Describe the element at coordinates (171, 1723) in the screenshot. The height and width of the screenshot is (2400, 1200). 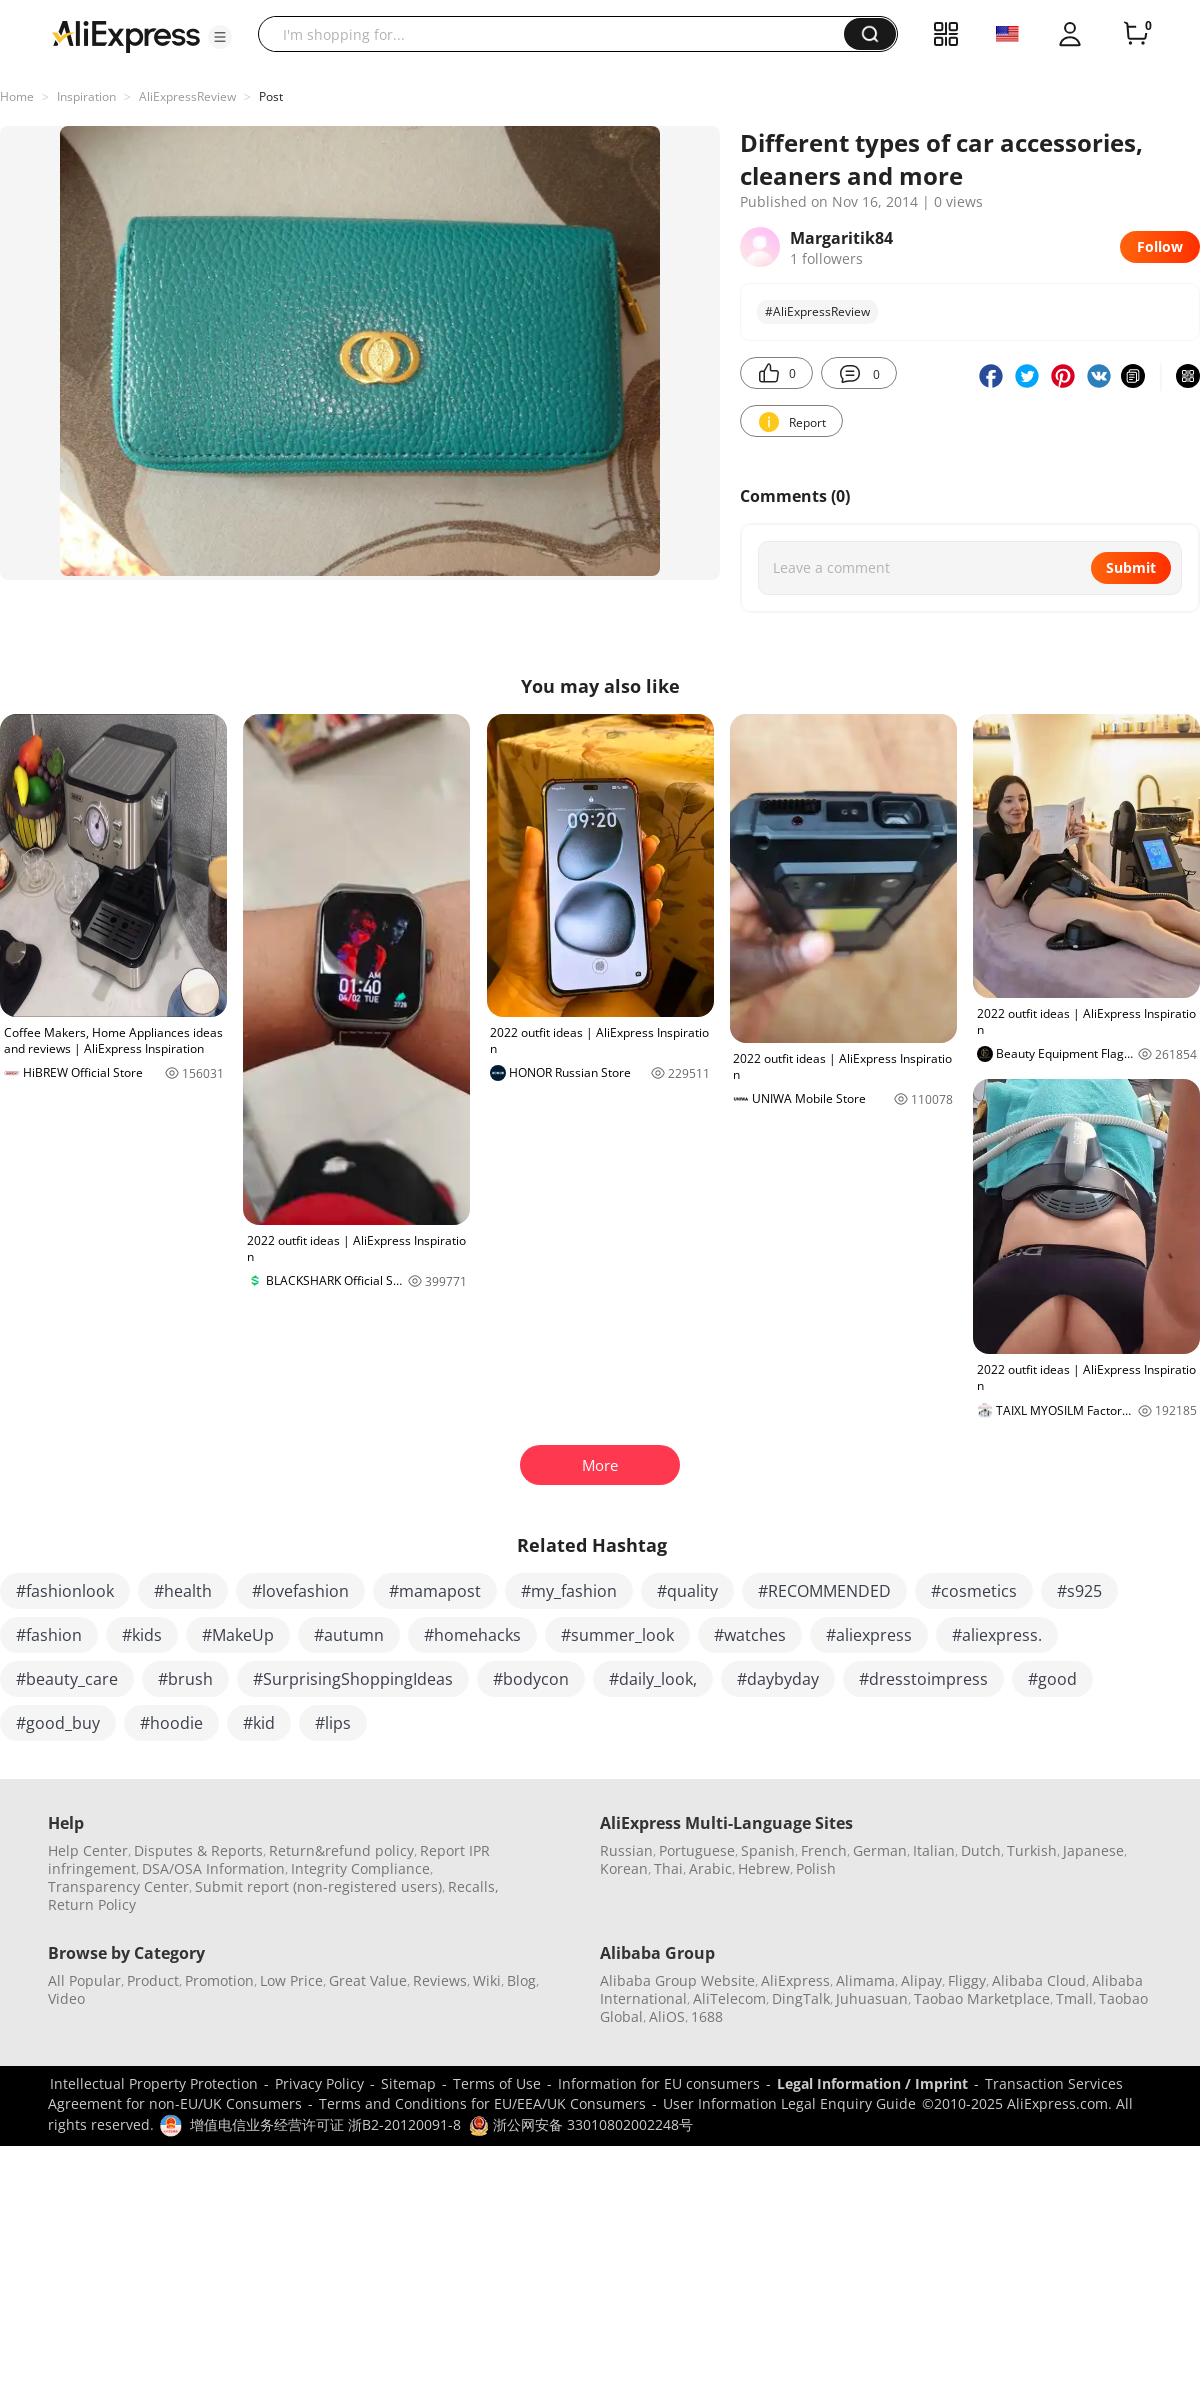
I see `#hoodie` at that location.